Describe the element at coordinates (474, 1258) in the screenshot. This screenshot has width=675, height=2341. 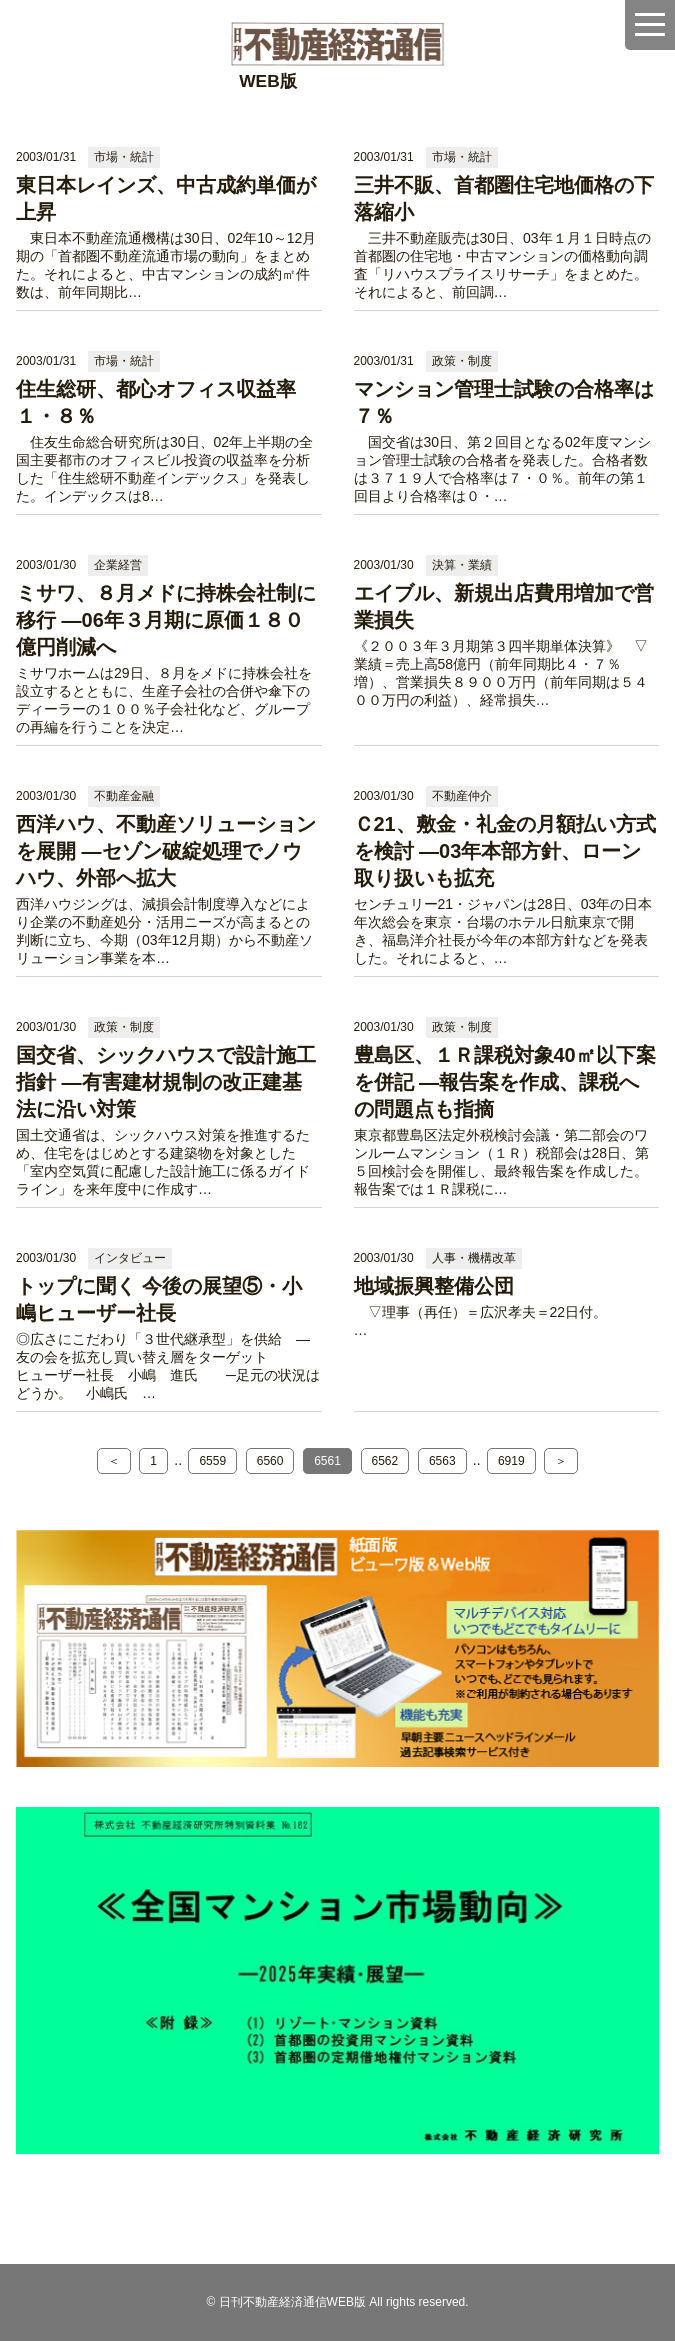
I see `人事・機構改革` at that location.